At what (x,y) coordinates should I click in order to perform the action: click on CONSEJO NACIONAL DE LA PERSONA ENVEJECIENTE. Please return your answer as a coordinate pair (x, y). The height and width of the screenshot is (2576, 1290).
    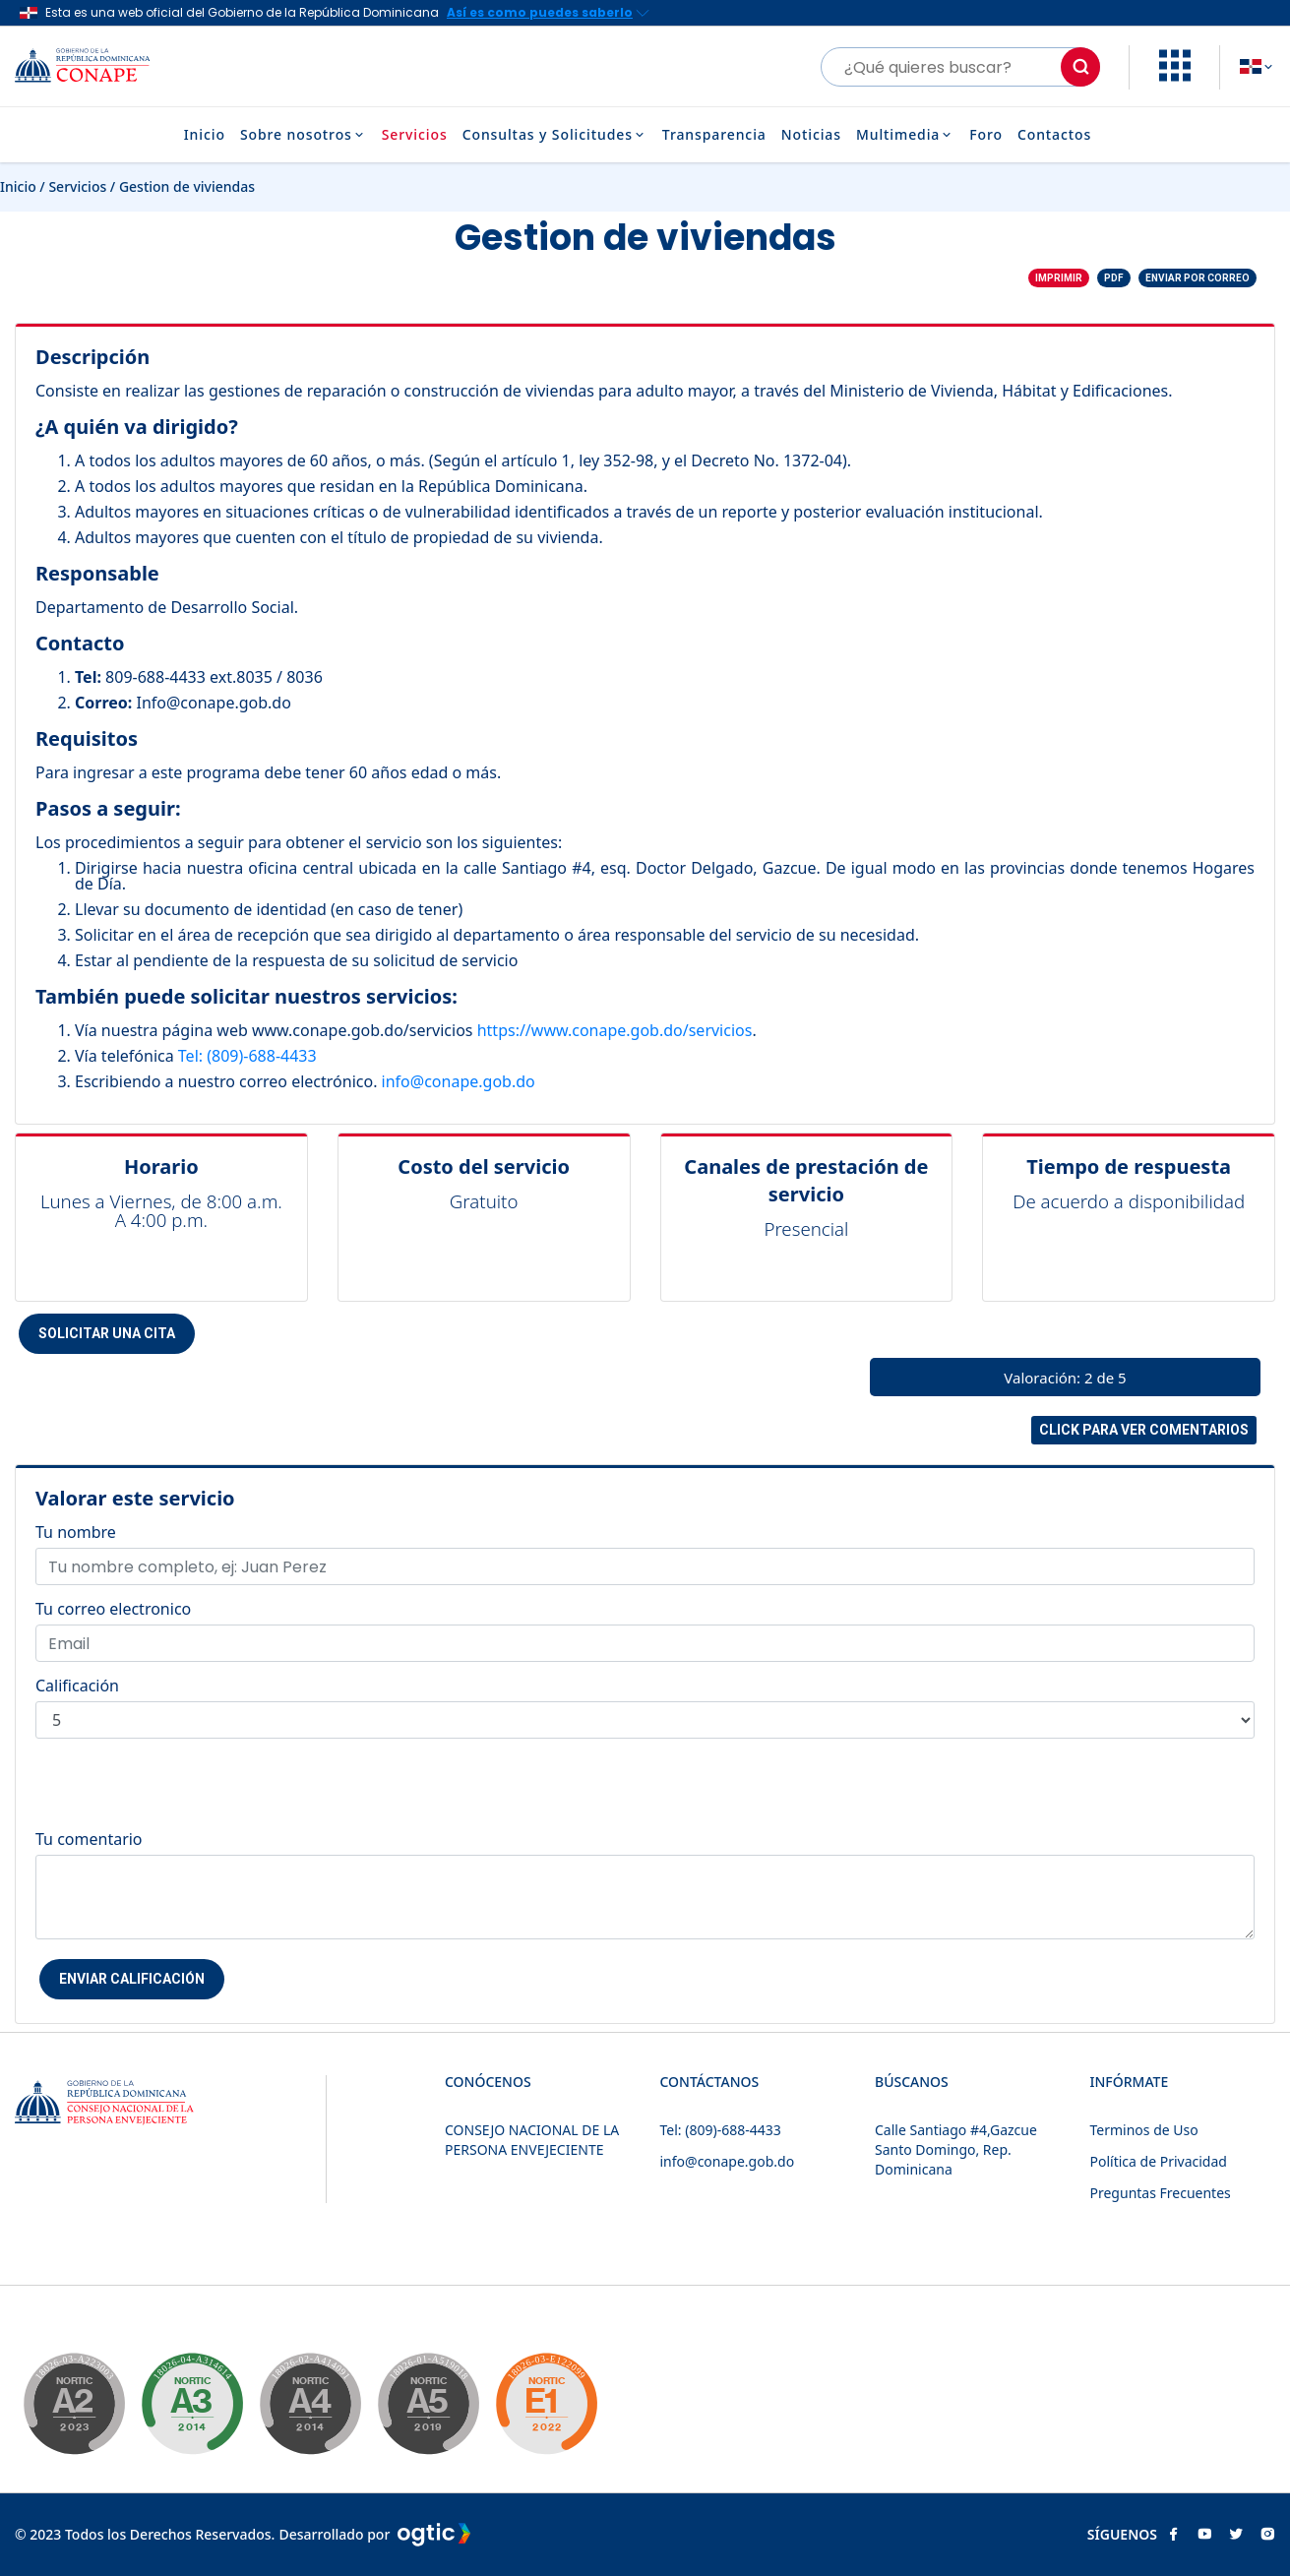
    Looking at the image, I should click on (532, 2139).